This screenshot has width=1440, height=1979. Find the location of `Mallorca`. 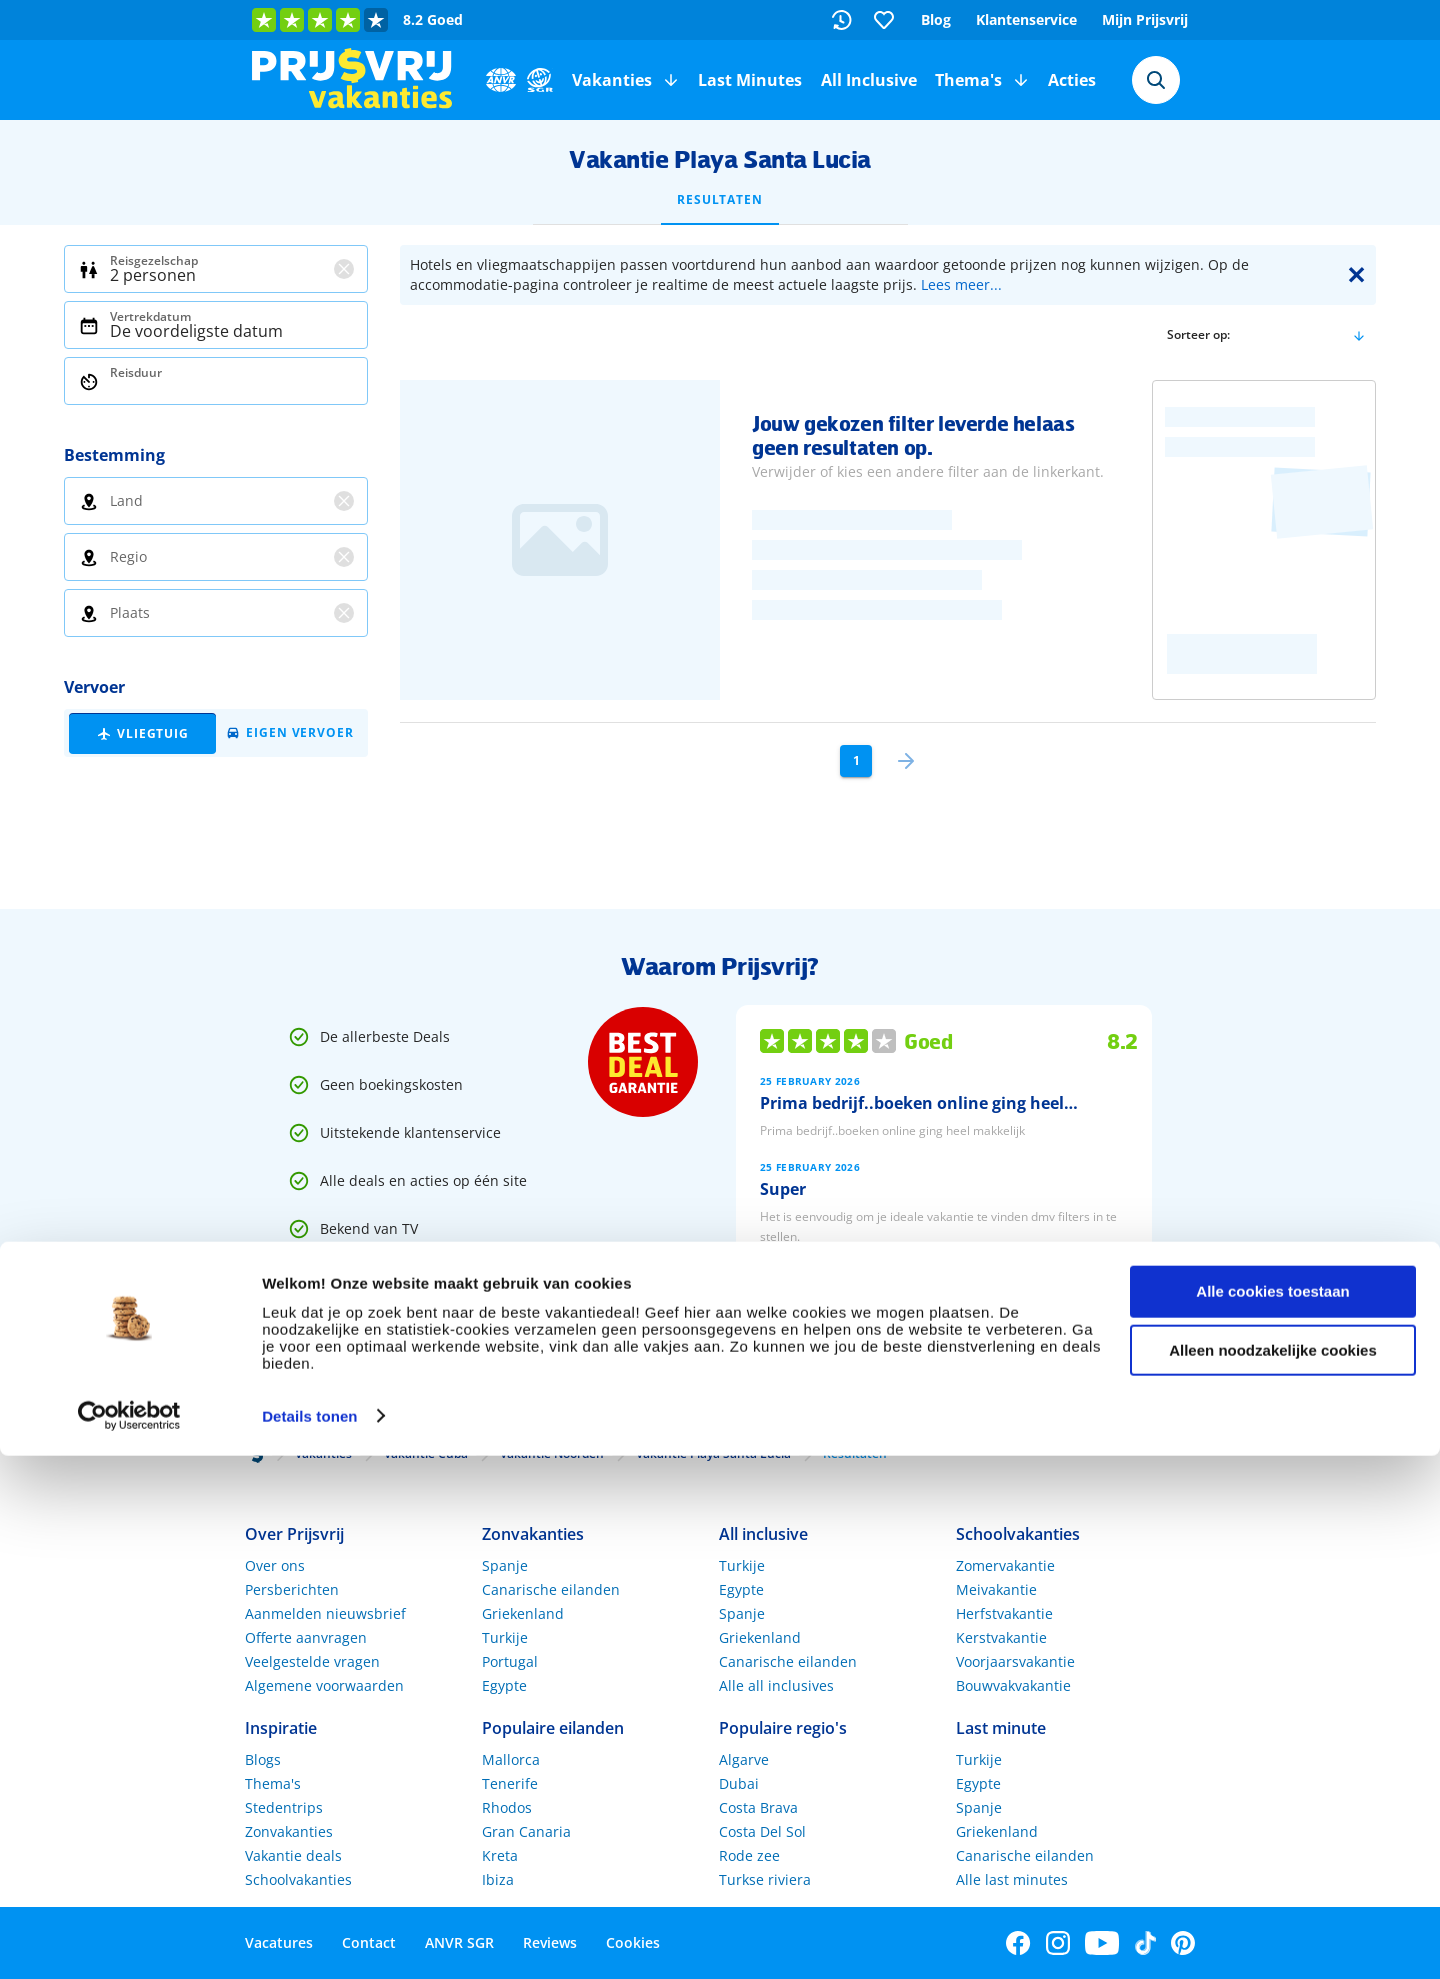

Mallorca is located at coordinates (511, 1759).